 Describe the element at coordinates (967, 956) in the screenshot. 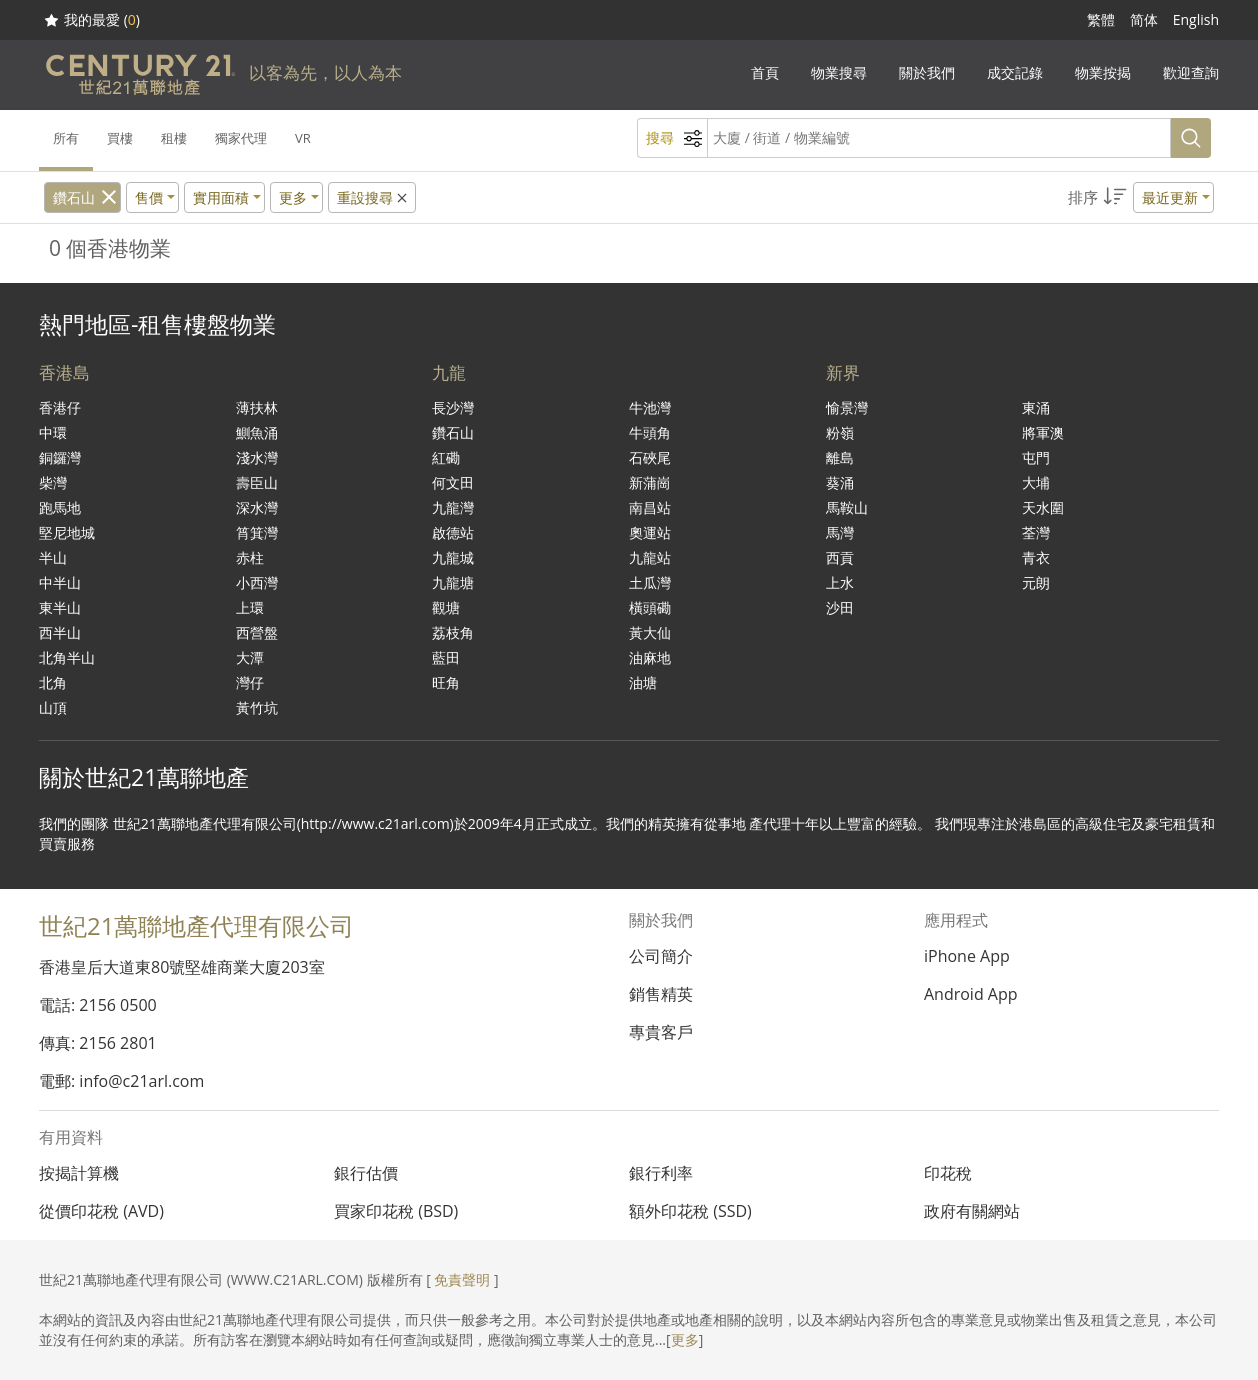

I see `iPhone App` at that location.